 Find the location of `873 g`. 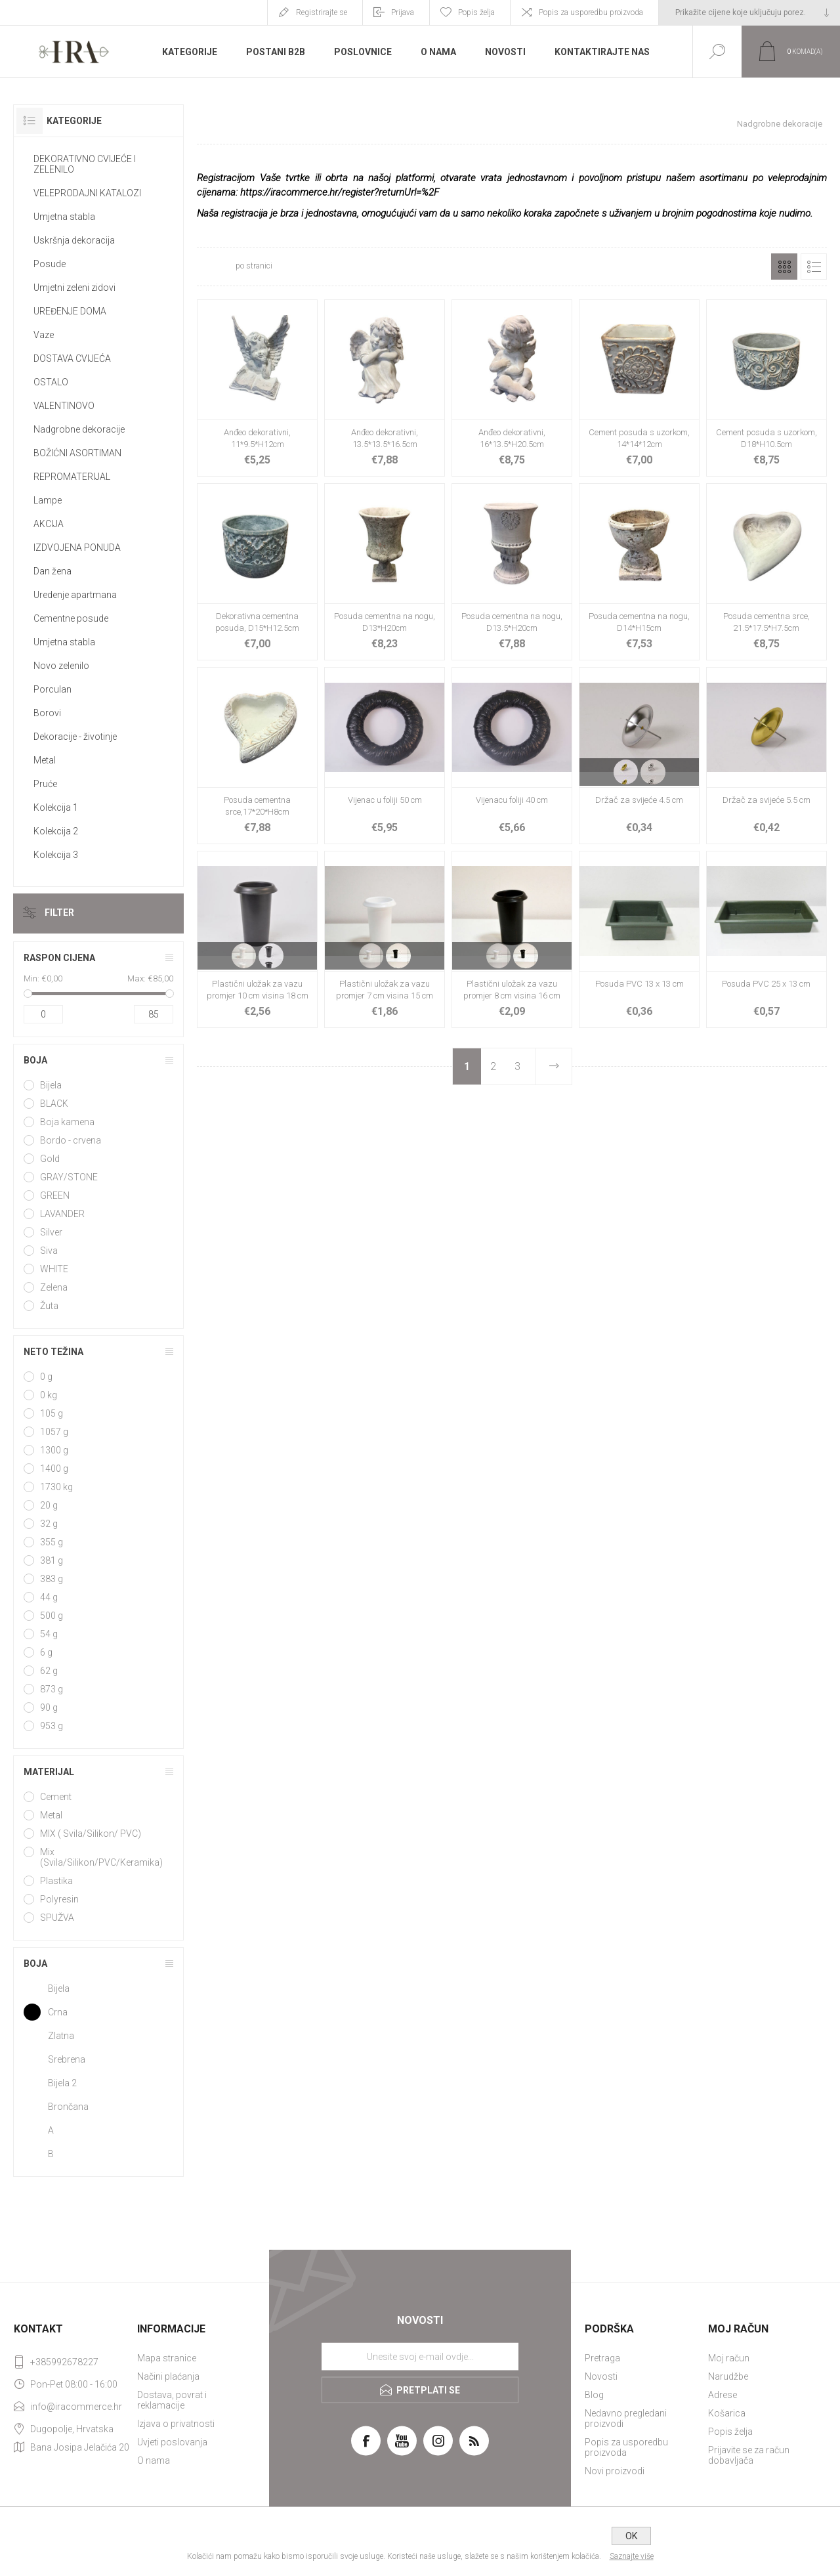

873 g is located at coordinates (51, 1689).